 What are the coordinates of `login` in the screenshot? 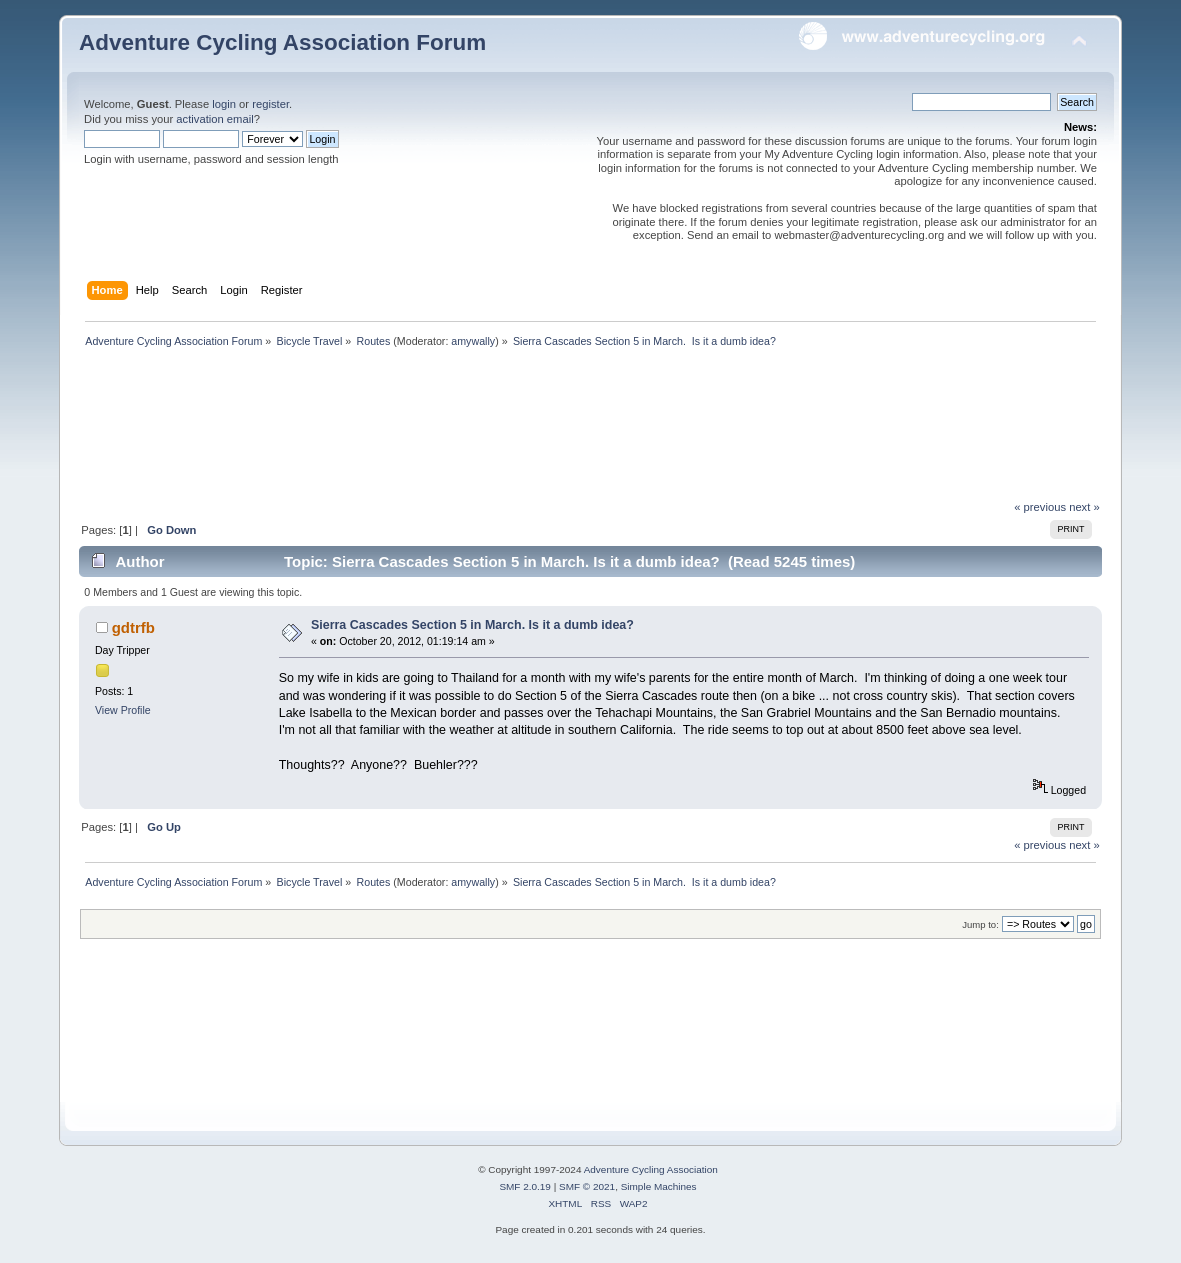 It's located at (224, 104).